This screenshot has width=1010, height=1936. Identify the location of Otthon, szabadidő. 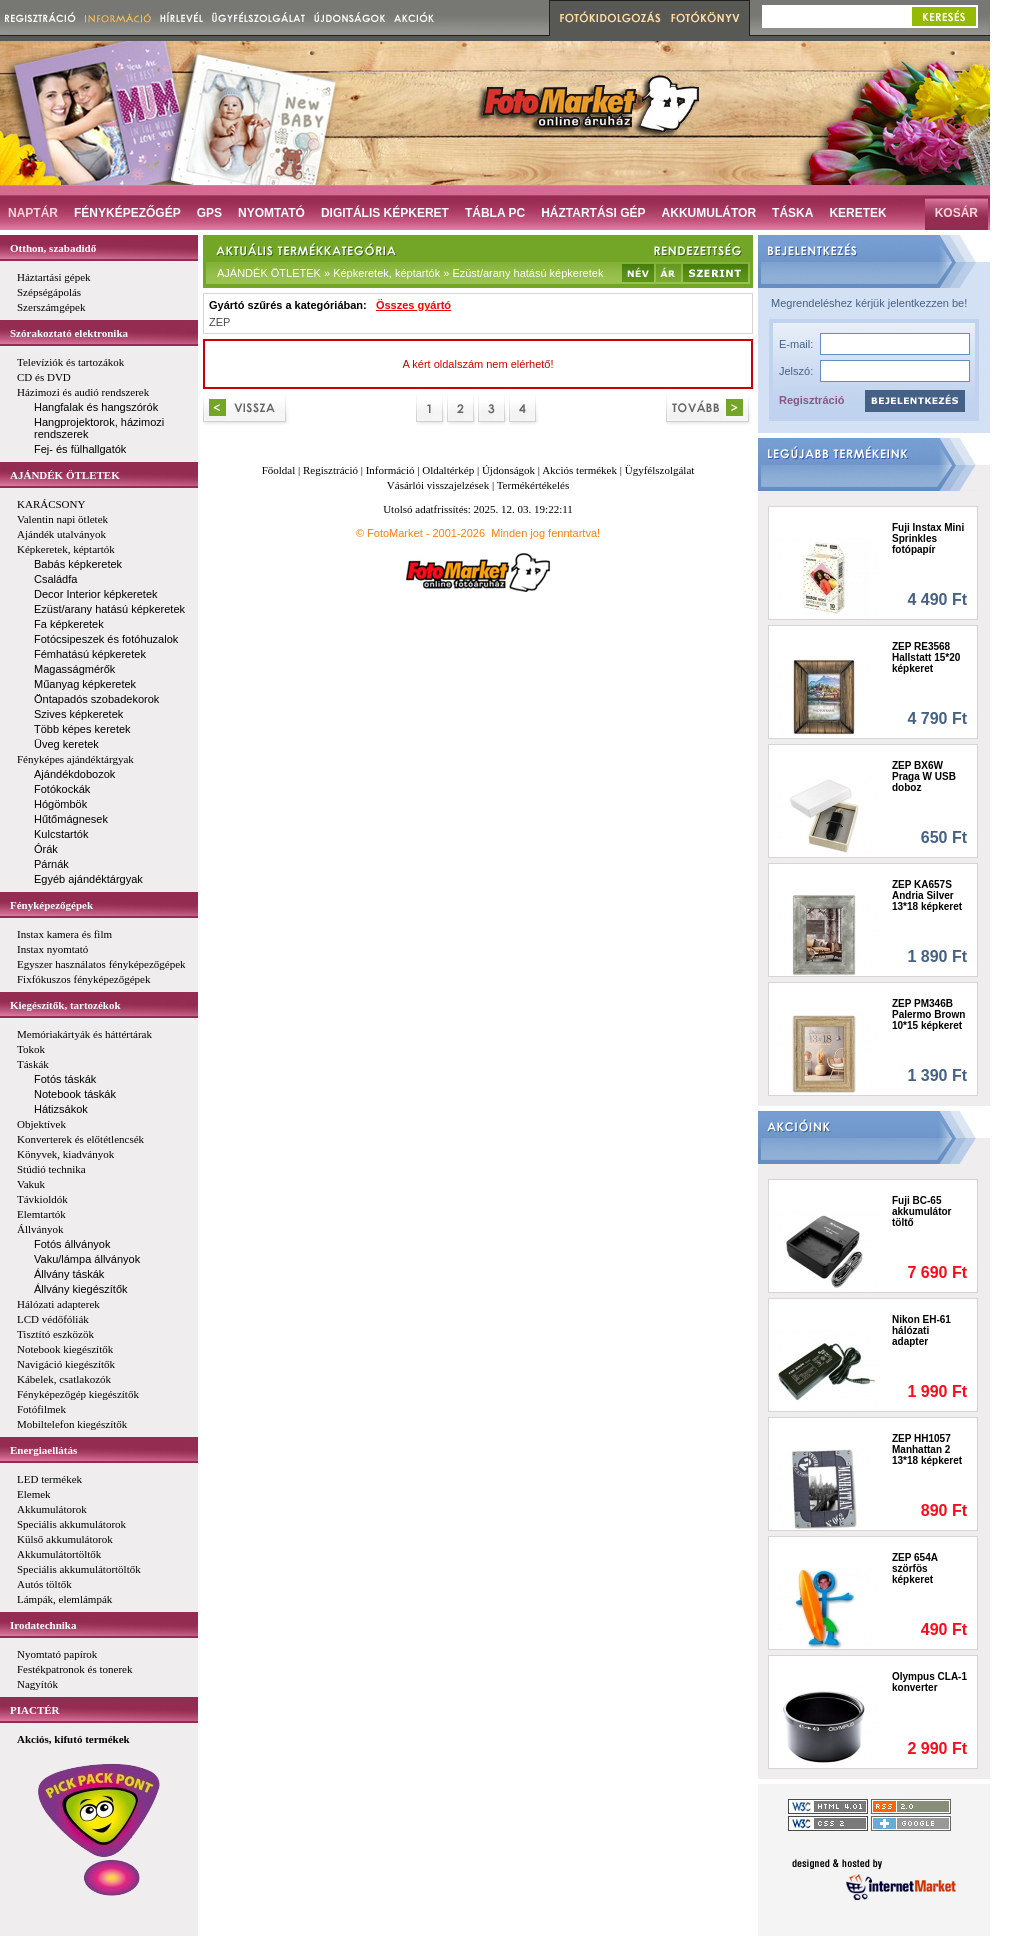
(53, 248).